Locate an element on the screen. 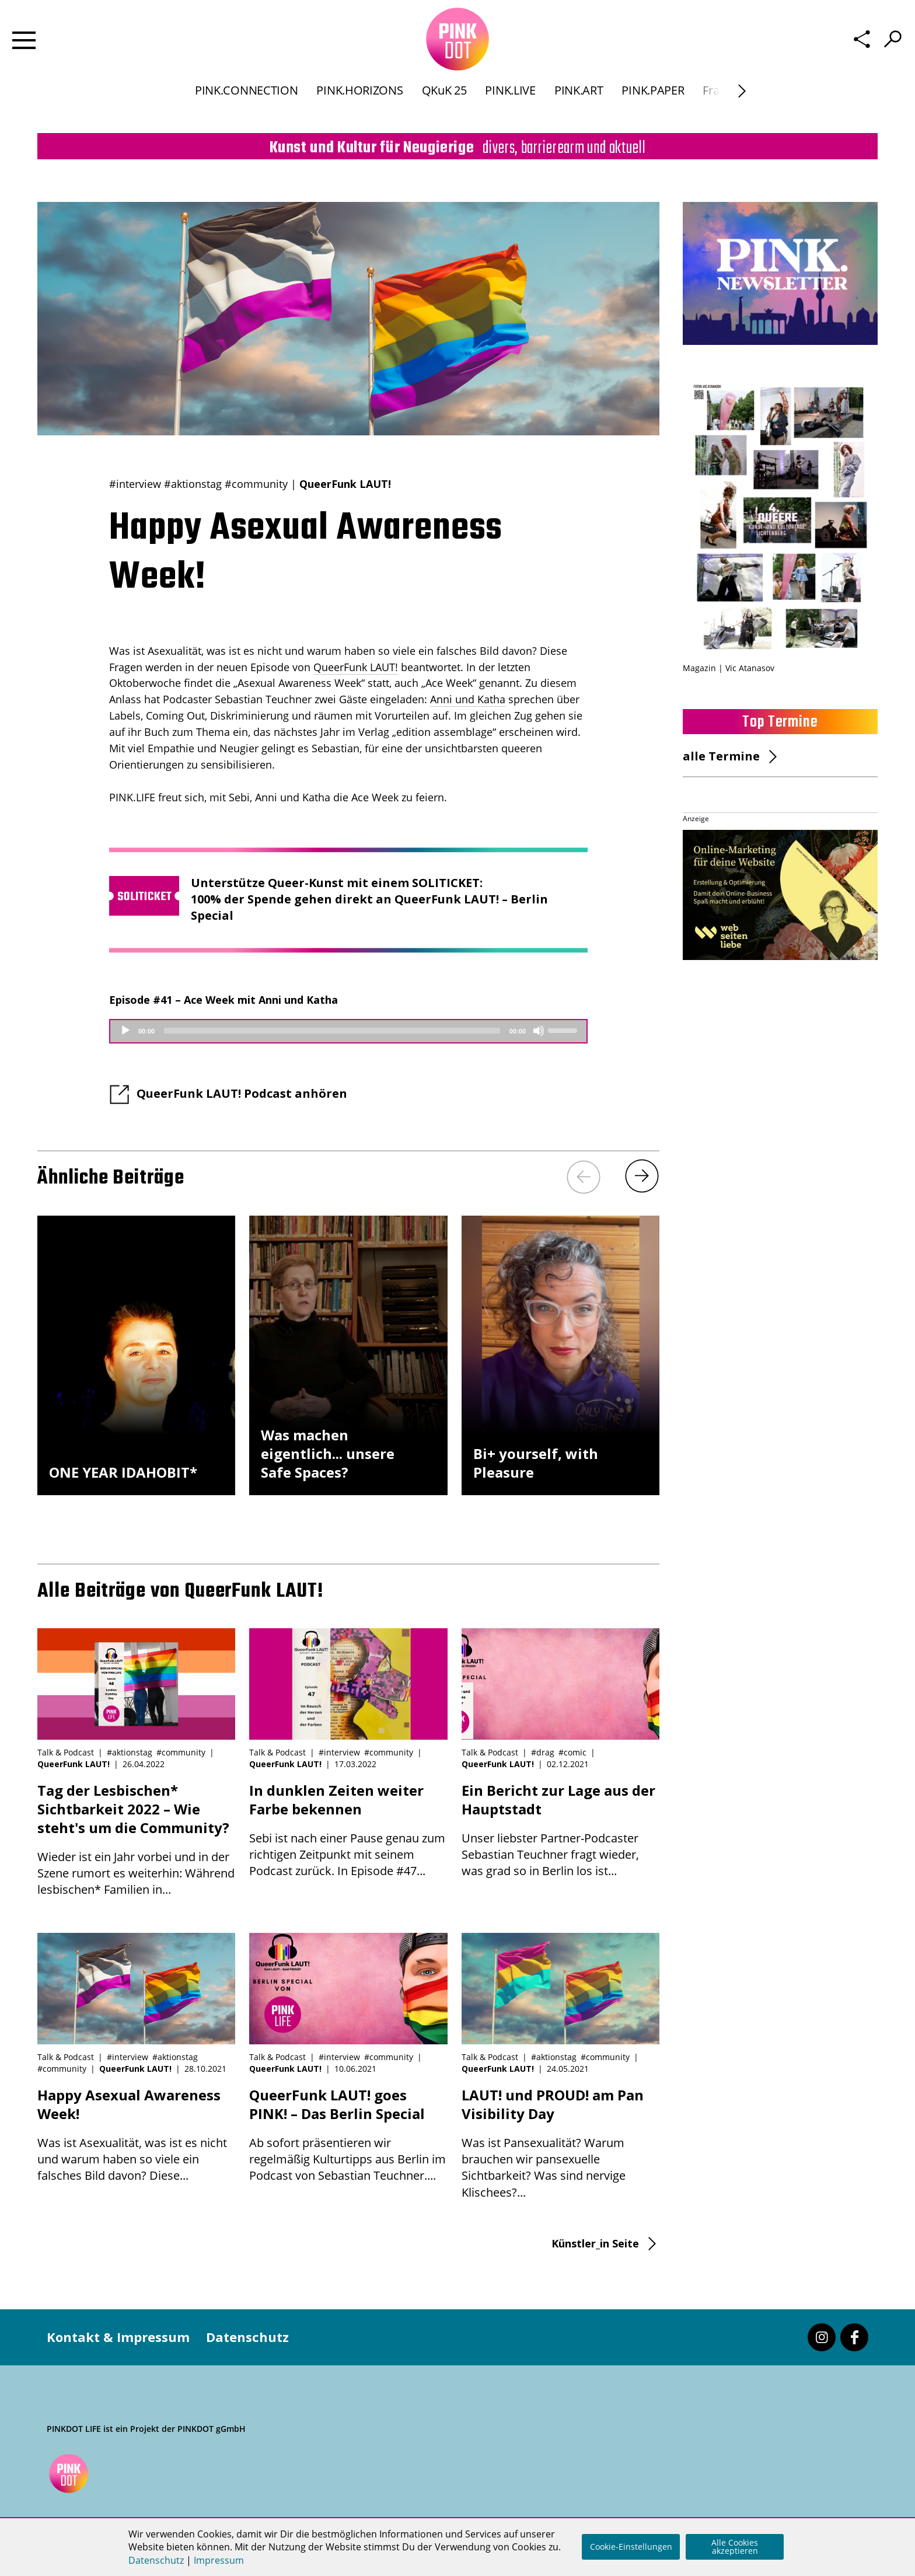 The width and height of the screenshot is (915, 2576). QKuK 25 is located at coordinates (444, 107).